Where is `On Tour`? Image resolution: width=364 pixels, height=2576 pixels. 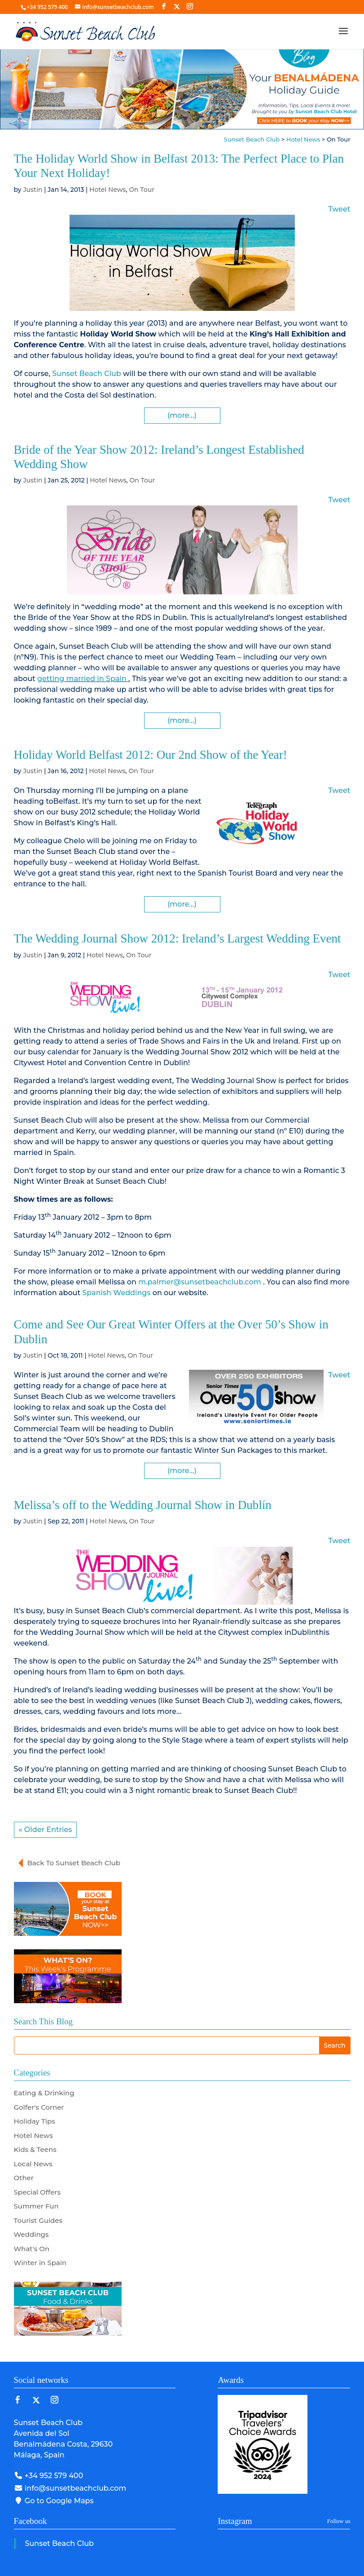
On Tour is located at coordinates (141, 190).